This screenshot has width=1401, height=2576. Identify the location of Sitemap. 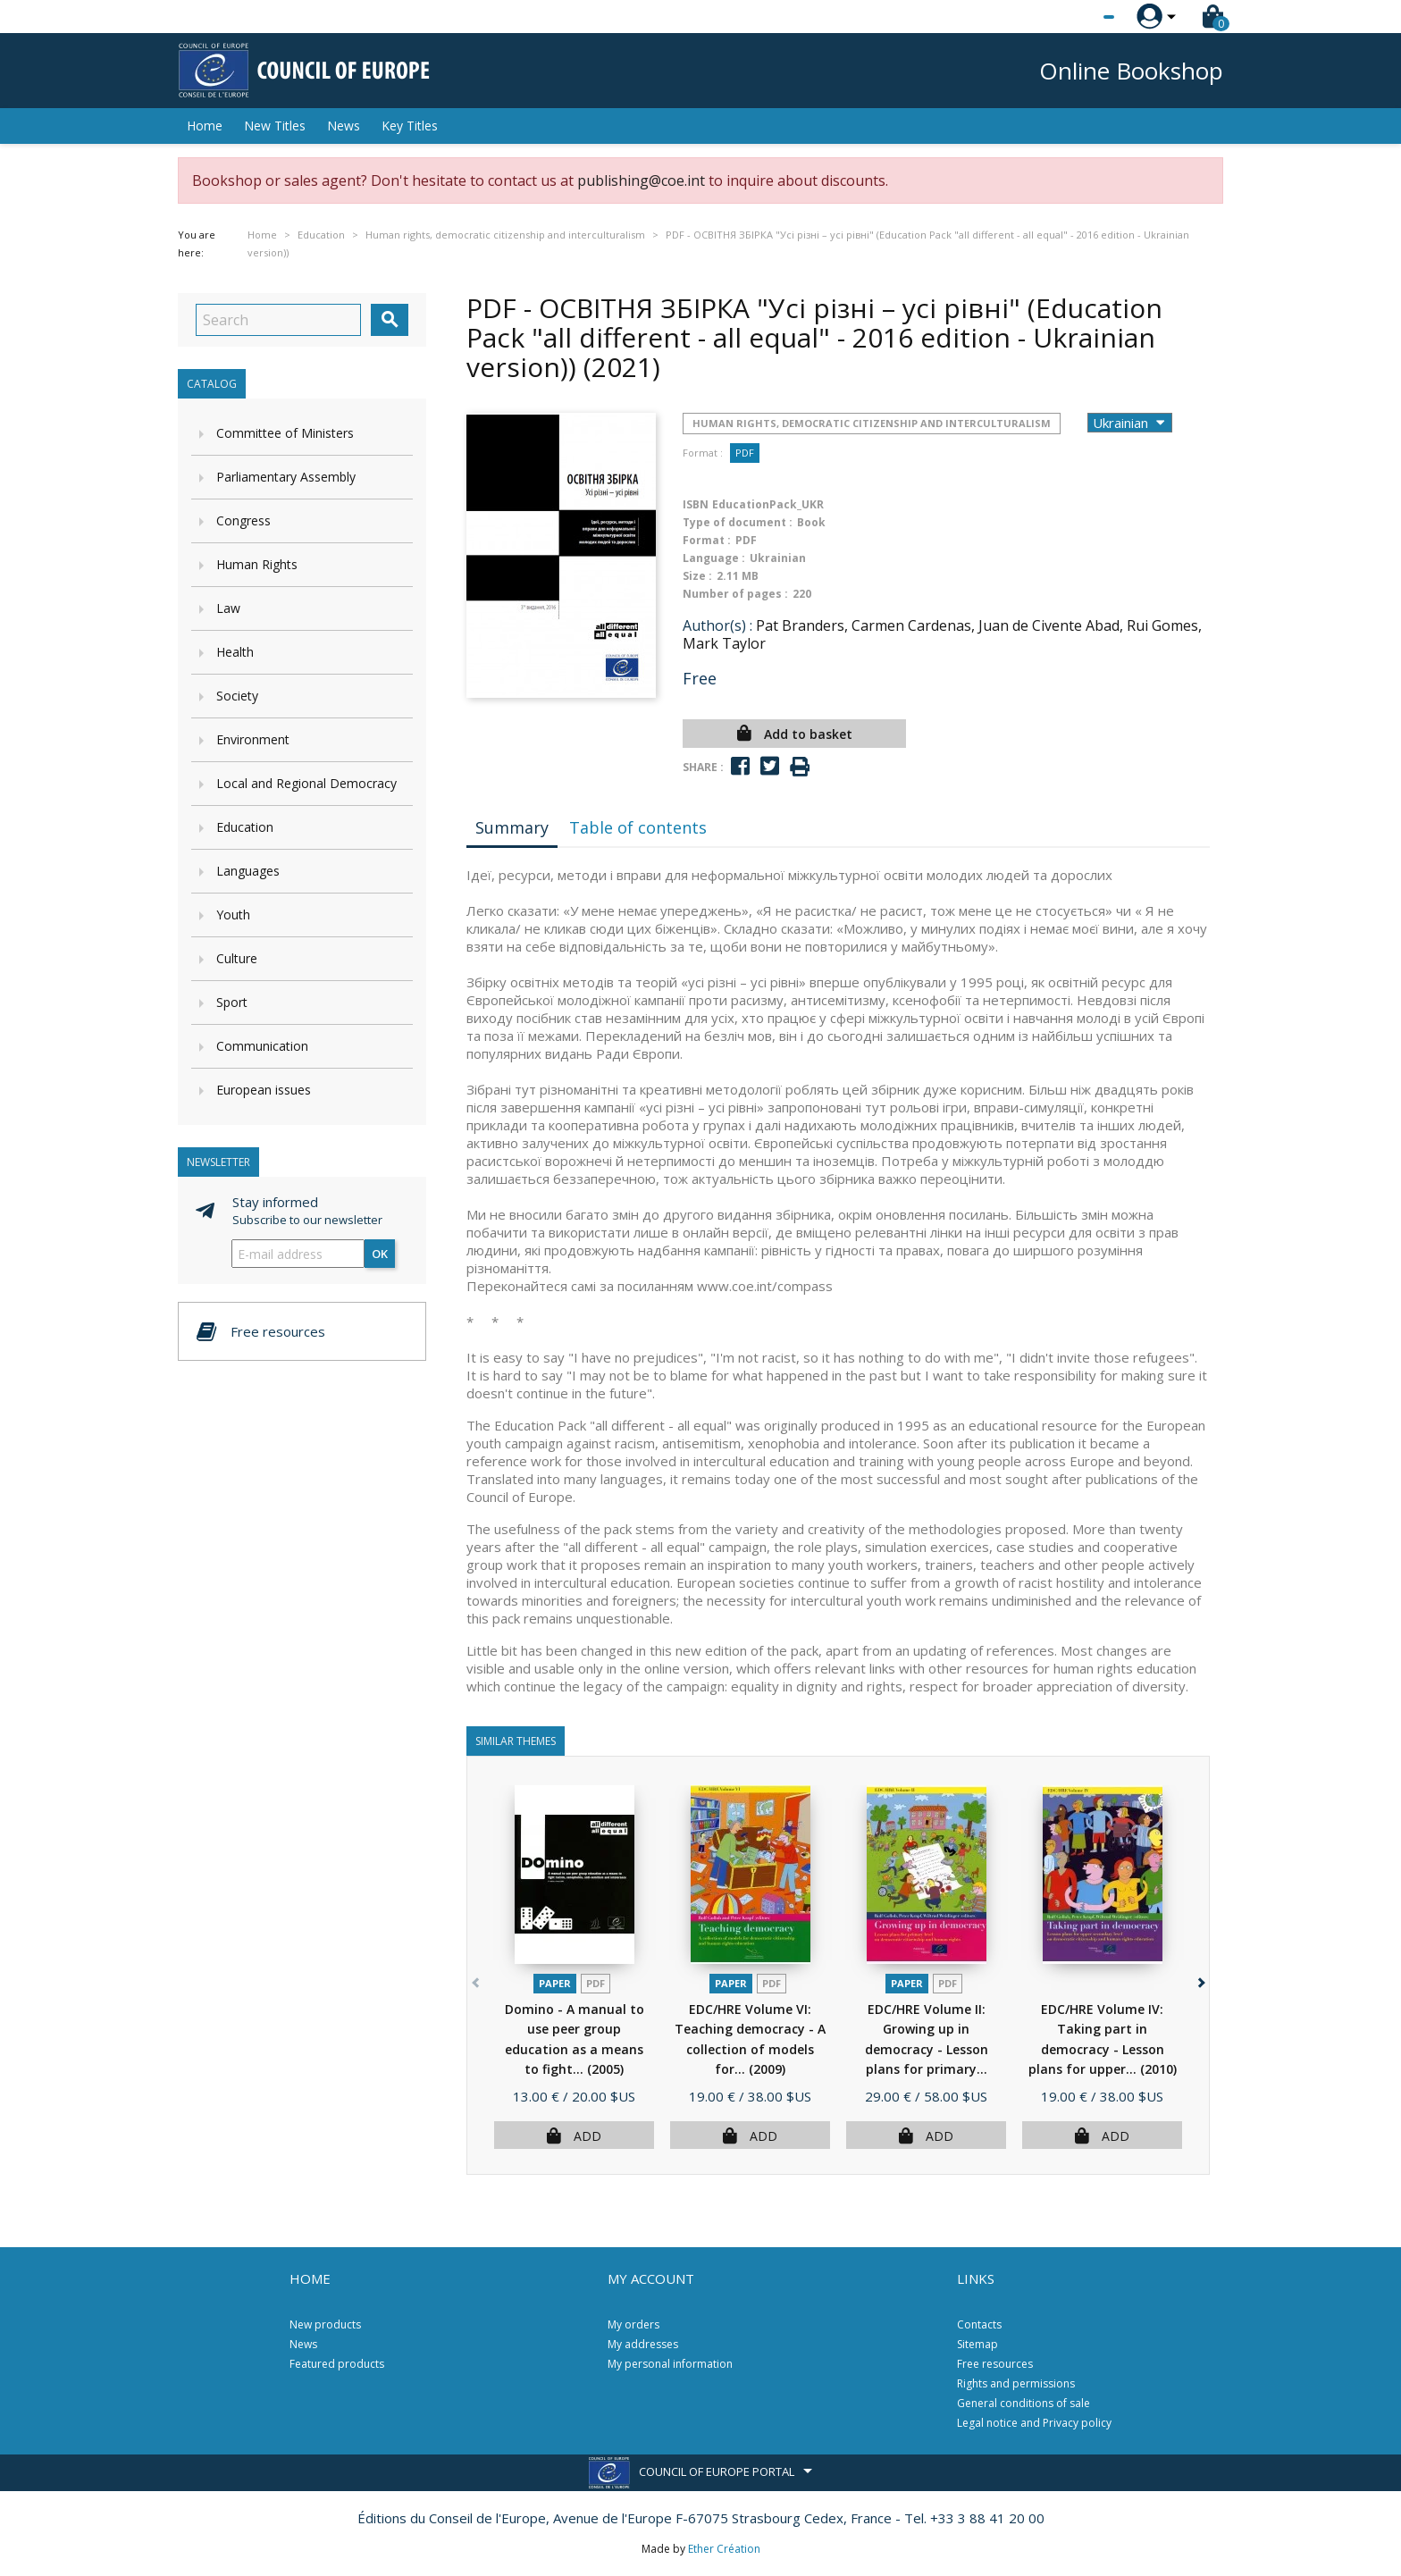
(977, 2344).